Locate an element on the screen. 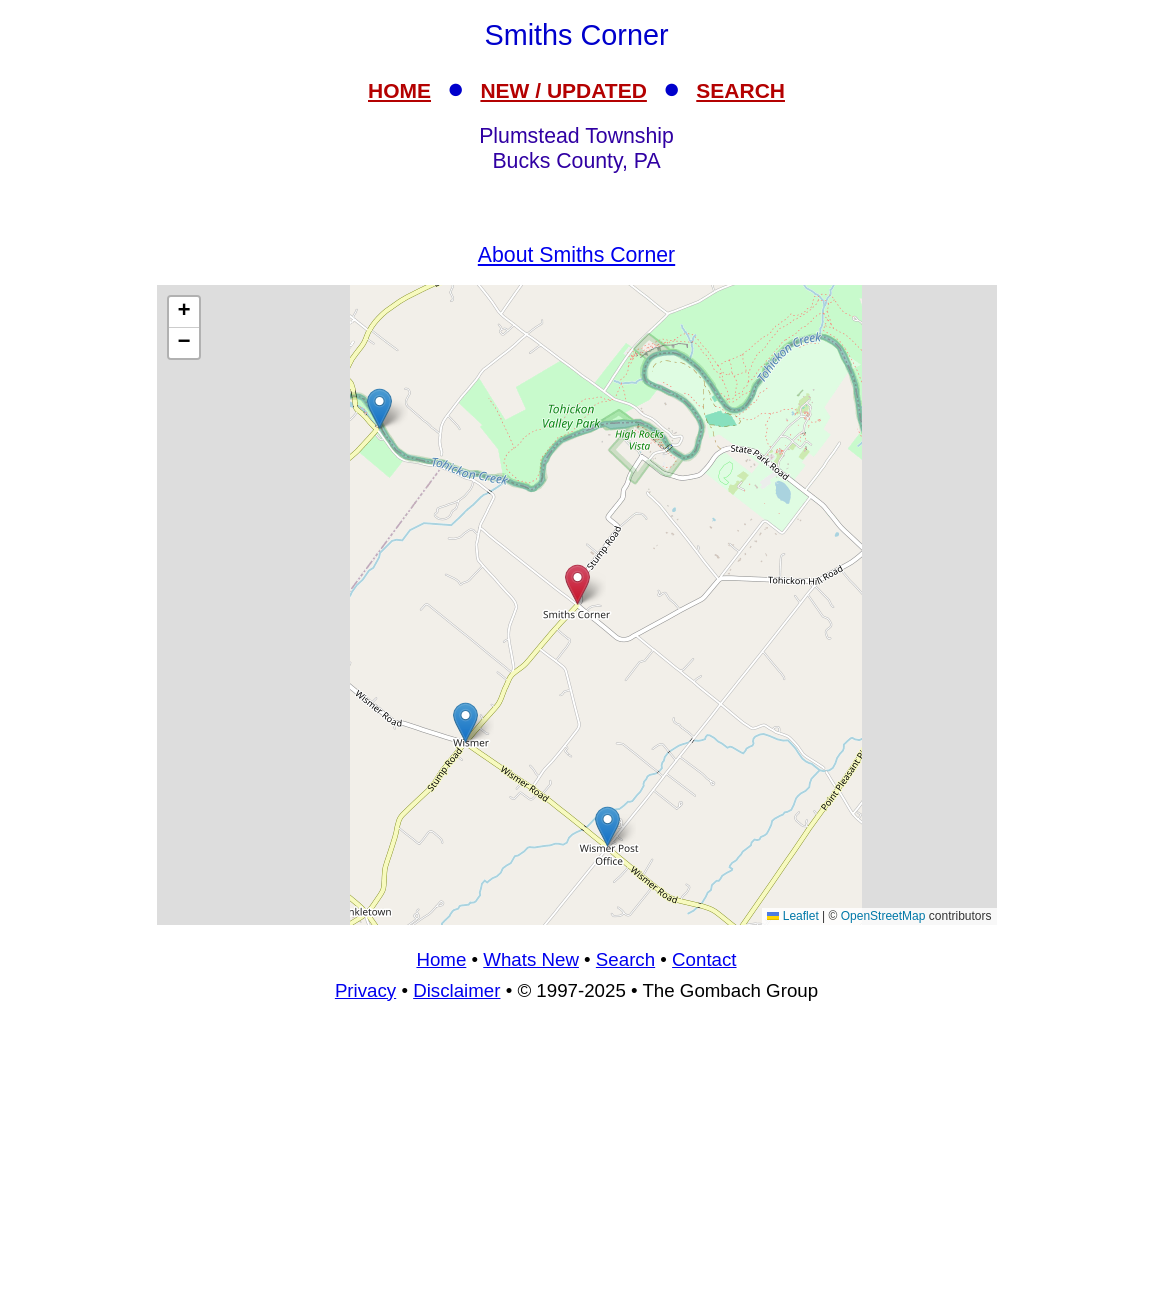  HOME is located at coordinates (399, 90).